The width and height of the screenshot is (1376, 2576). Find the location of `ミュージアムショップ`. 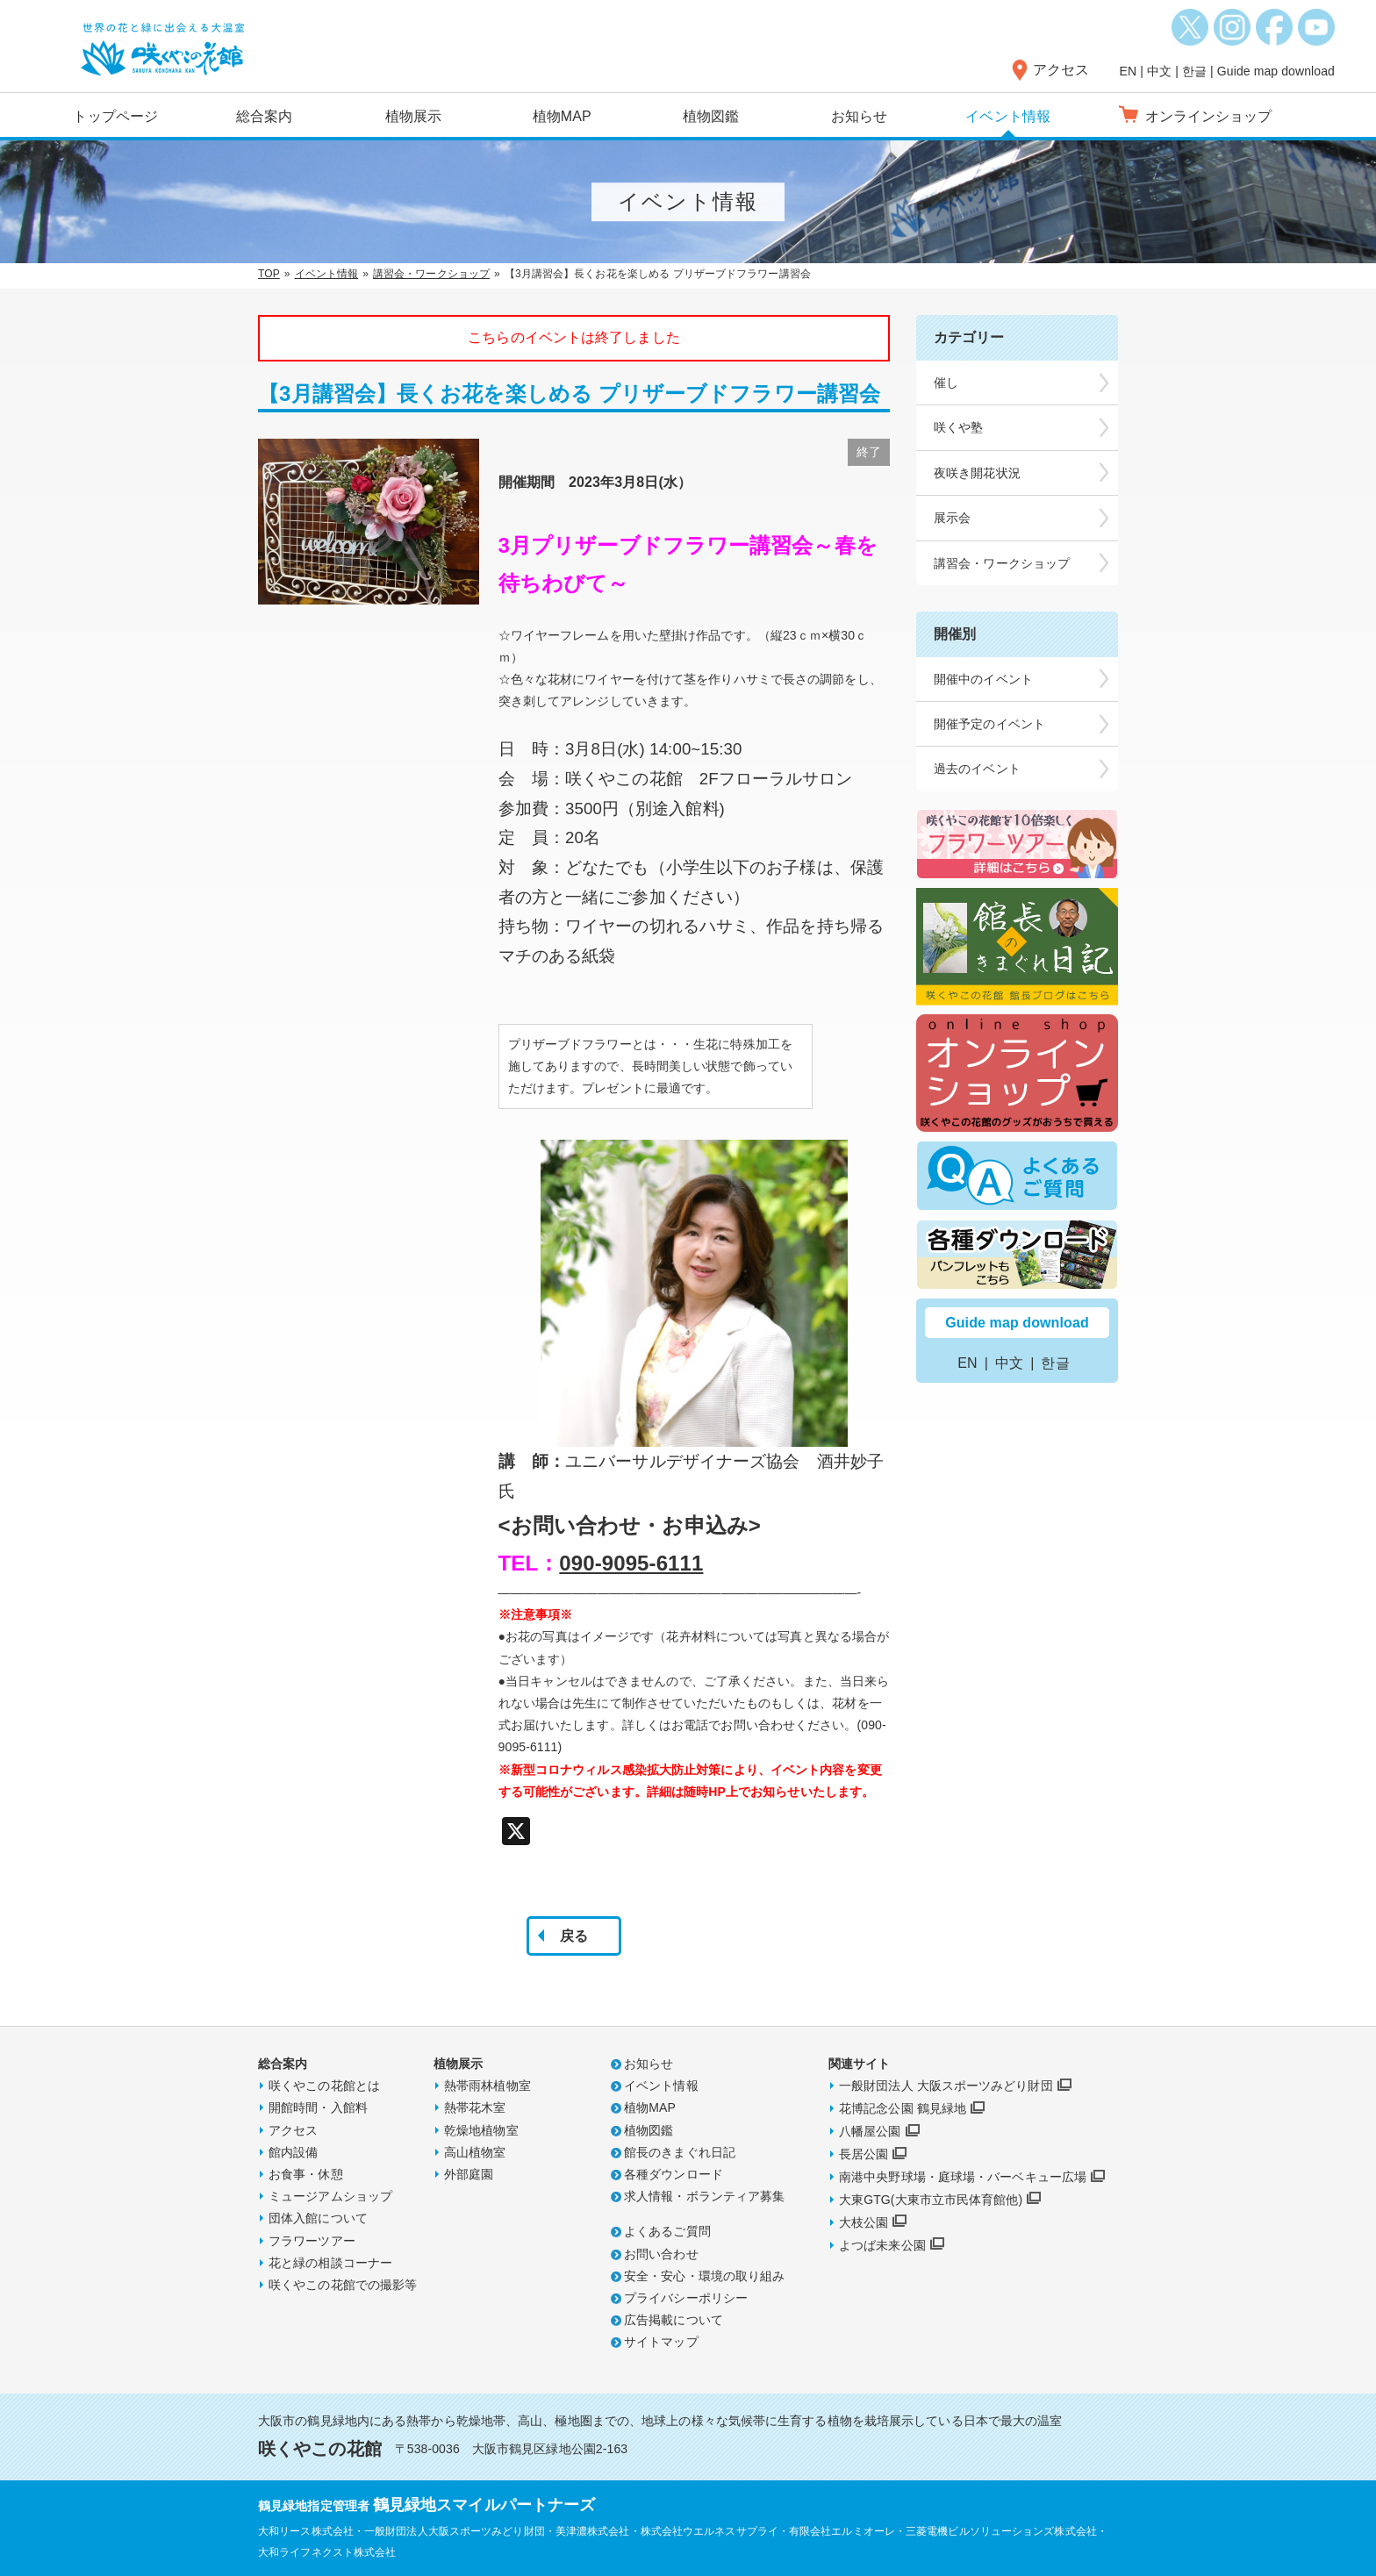

ミュージアムショップ is located at coordinates (330, 2196).